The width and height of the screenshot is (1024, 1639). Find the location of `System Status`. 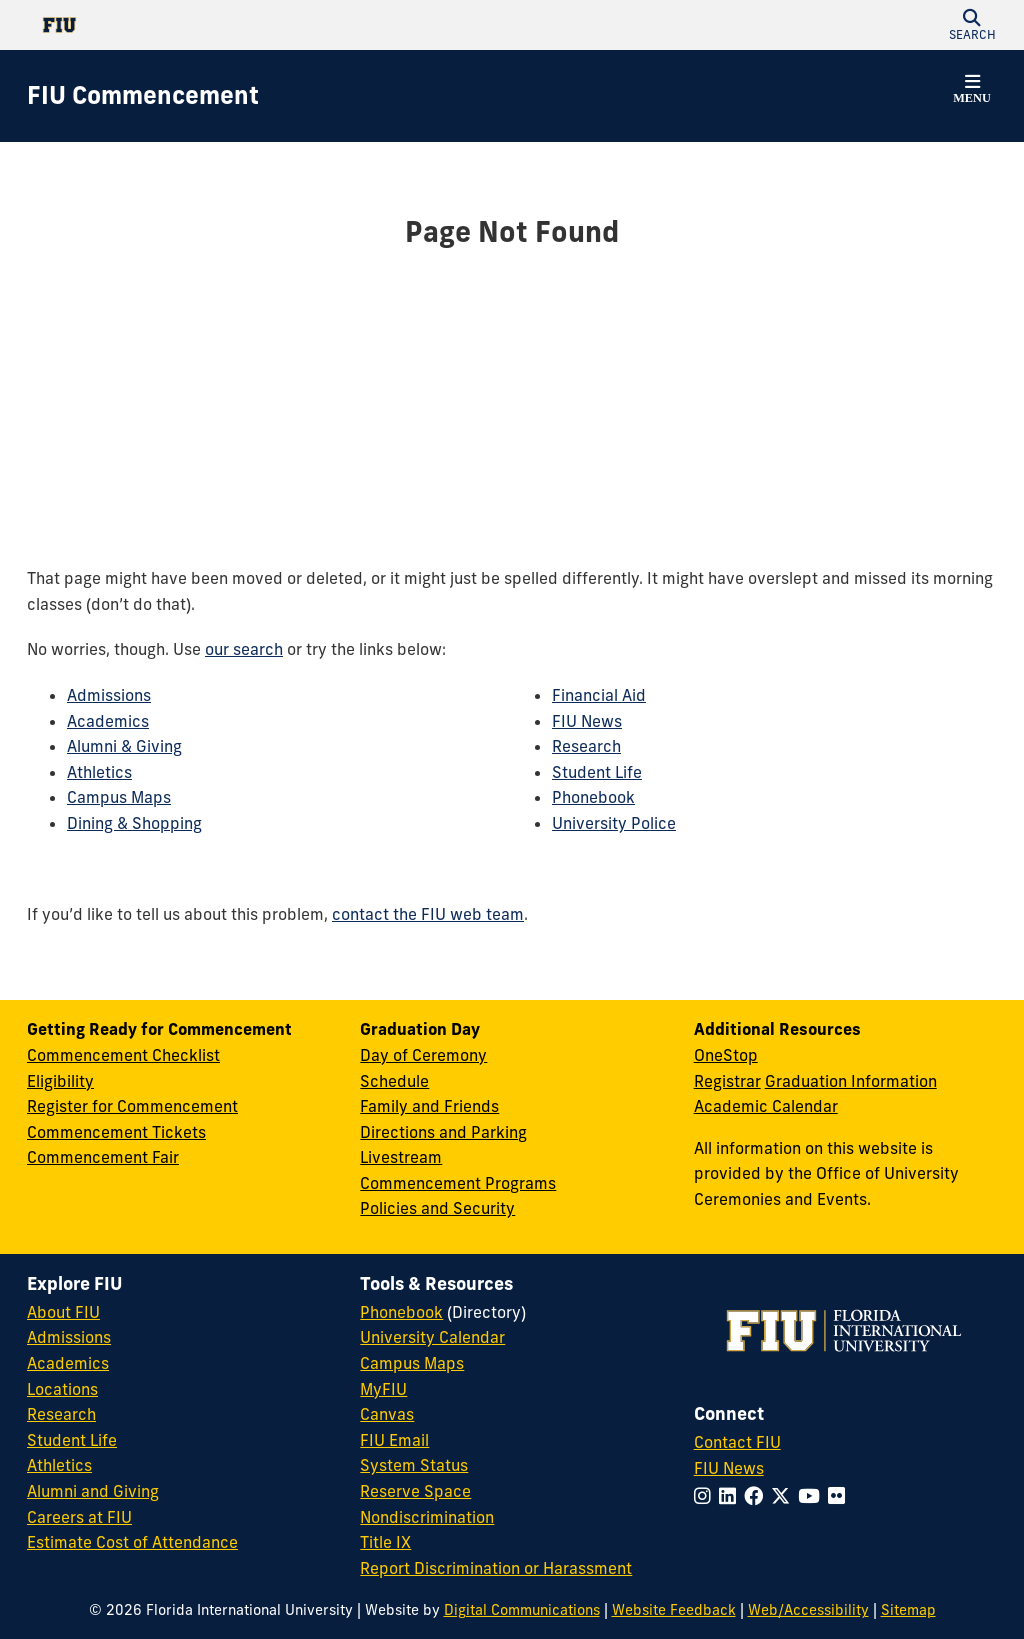

System Status is located at coordinates (414, 1465).